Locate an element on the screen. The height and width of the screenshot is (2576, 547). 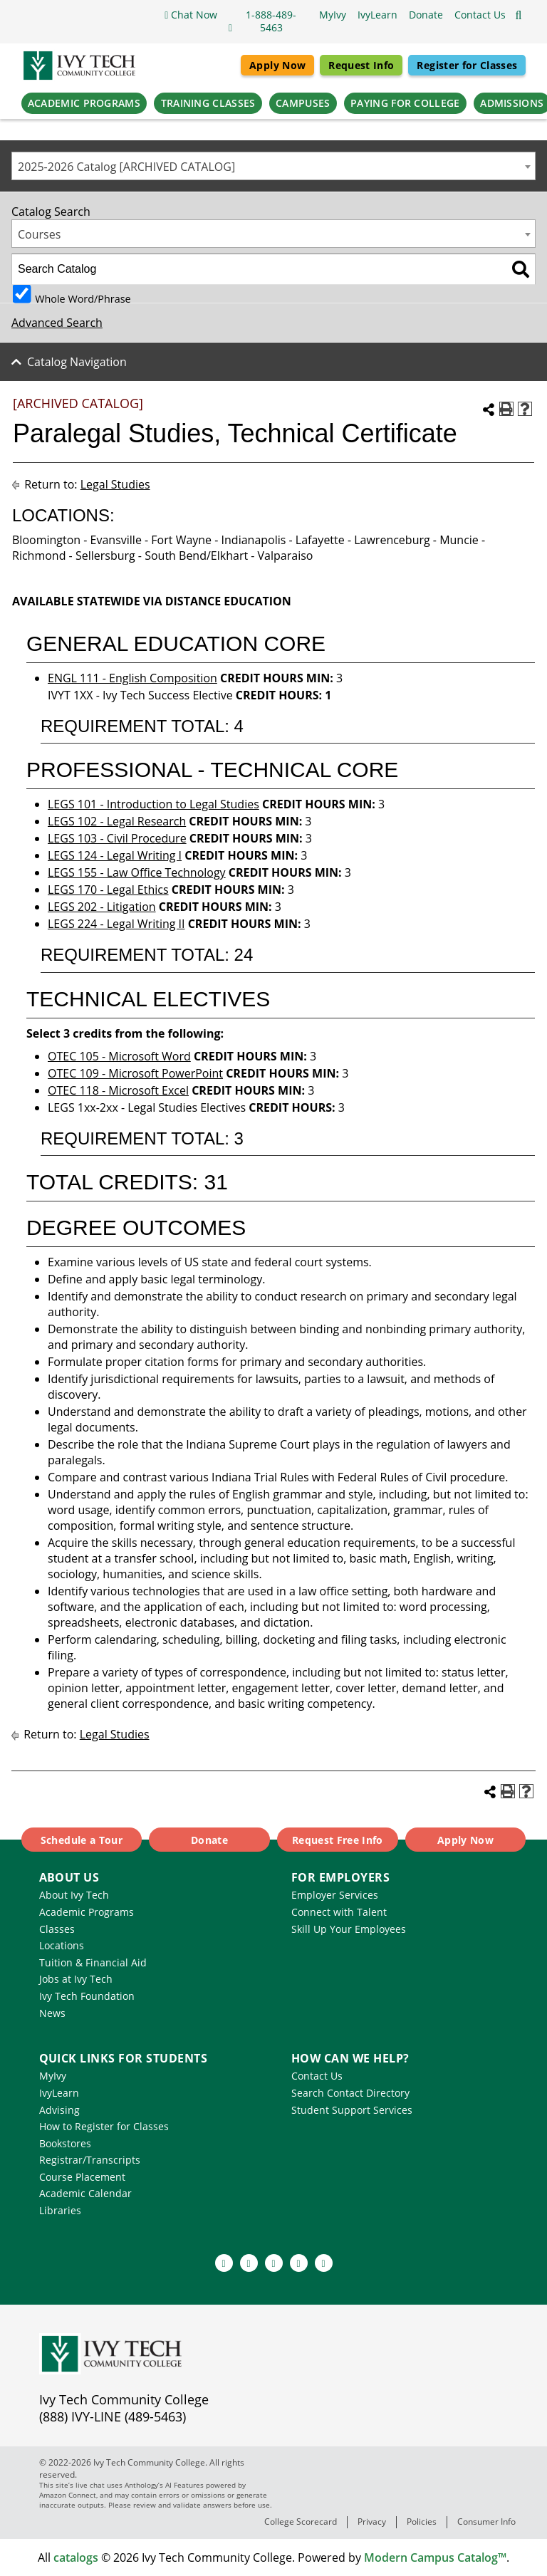
LEGS 102 - Legal Research [View course details for LEGS 102 - Legal Research] is located at coordinates (117, 821).